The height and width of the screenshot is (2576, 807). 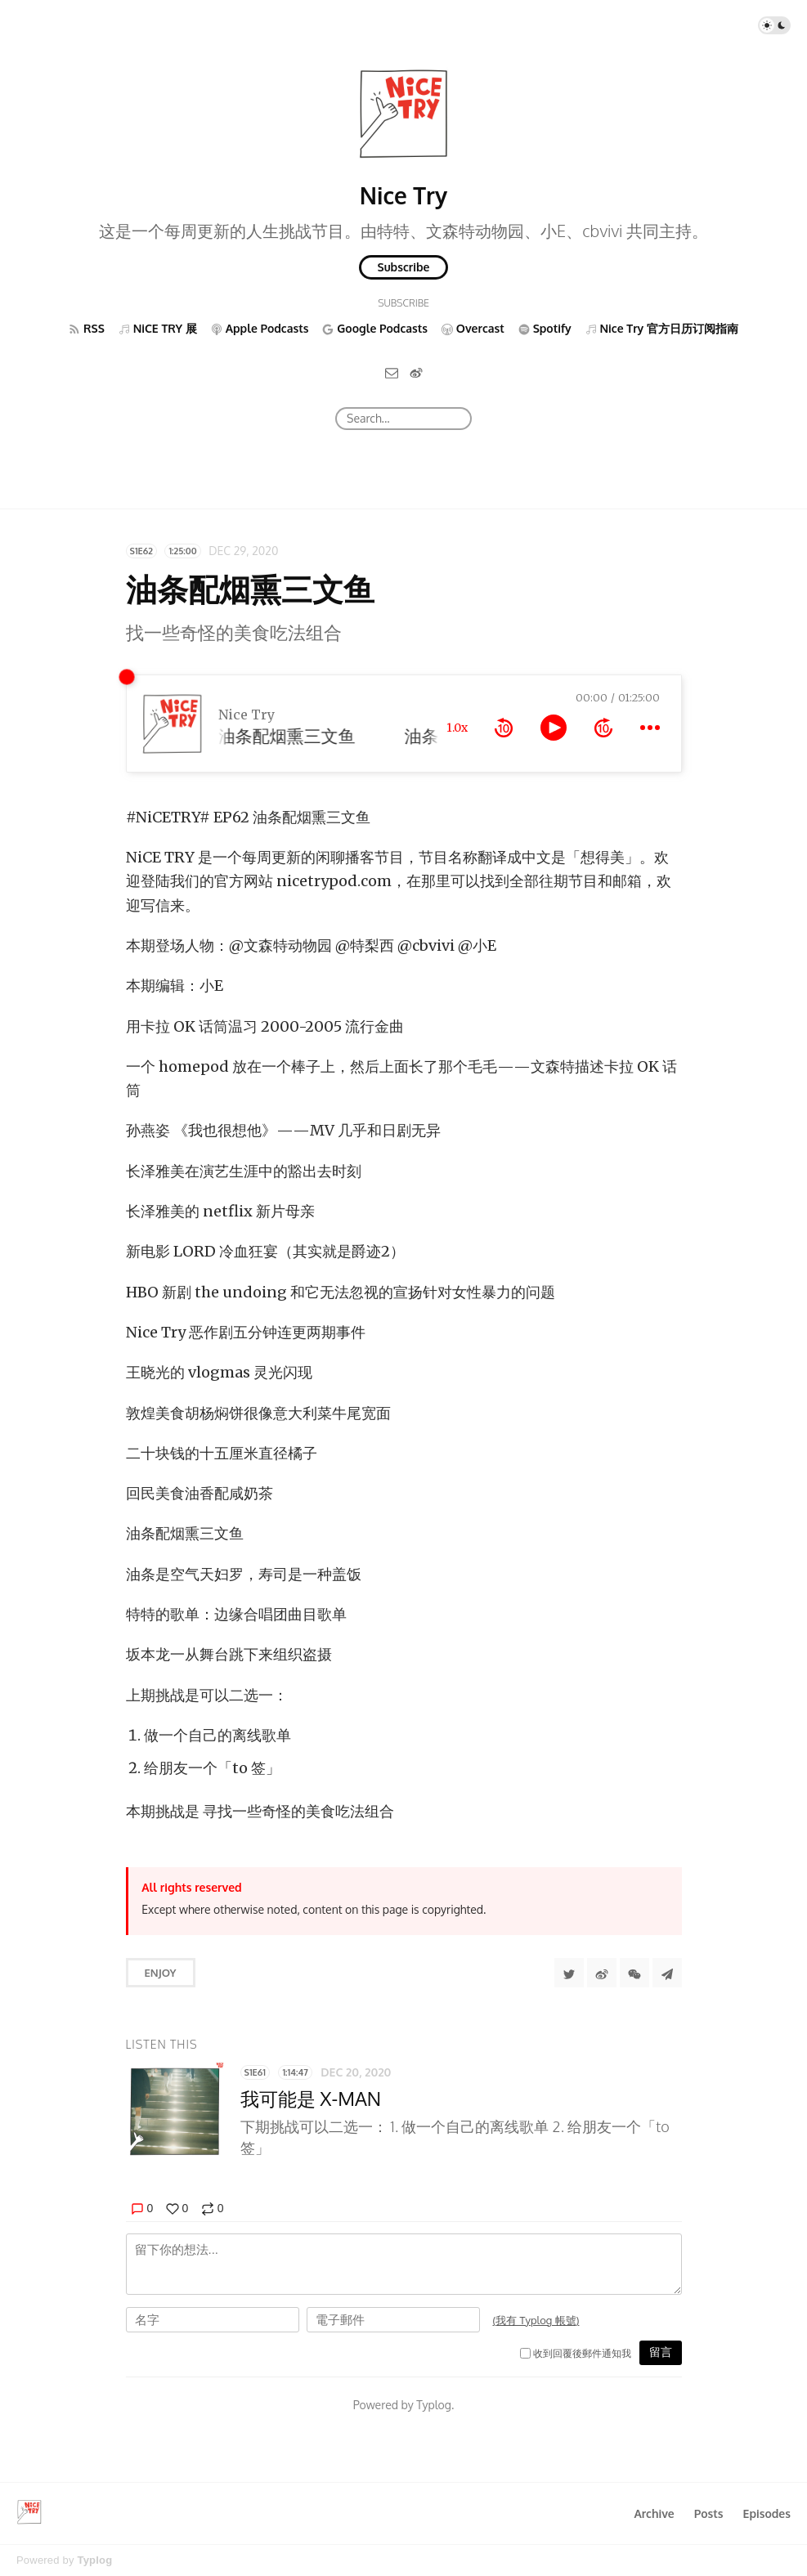 I want to click on Typlog, so click(x=94, y=2560).